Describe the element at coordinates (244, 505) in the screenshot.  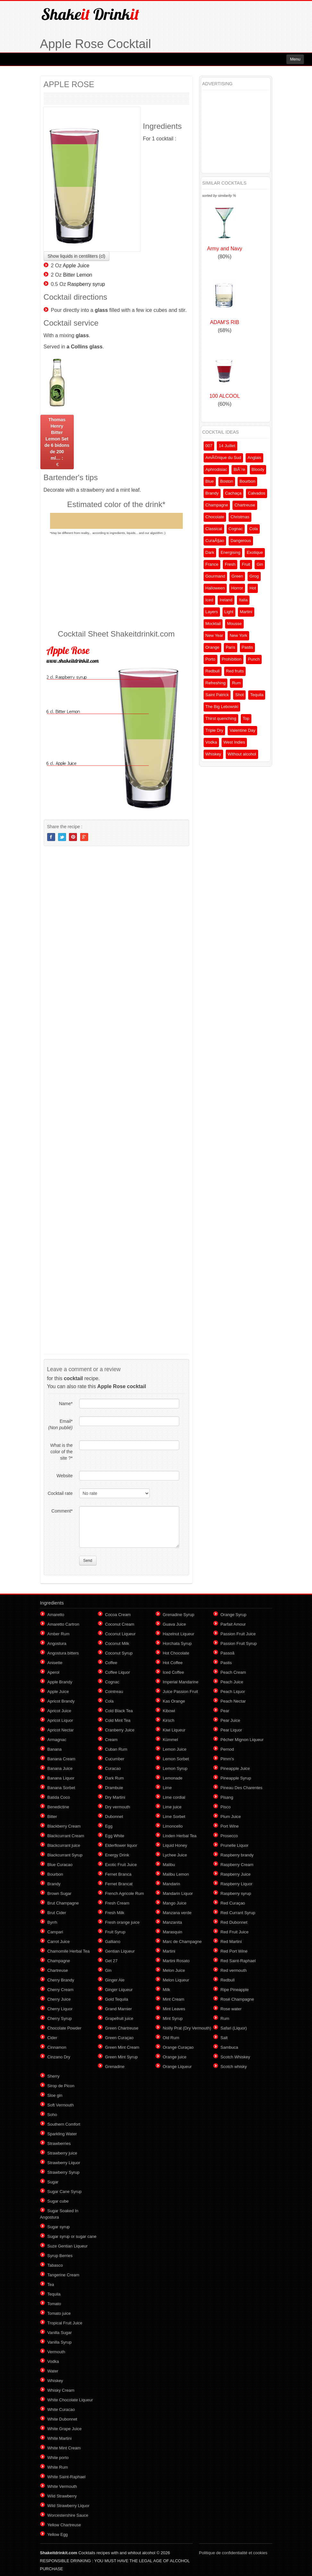
I see `Chartreuse` at that location.